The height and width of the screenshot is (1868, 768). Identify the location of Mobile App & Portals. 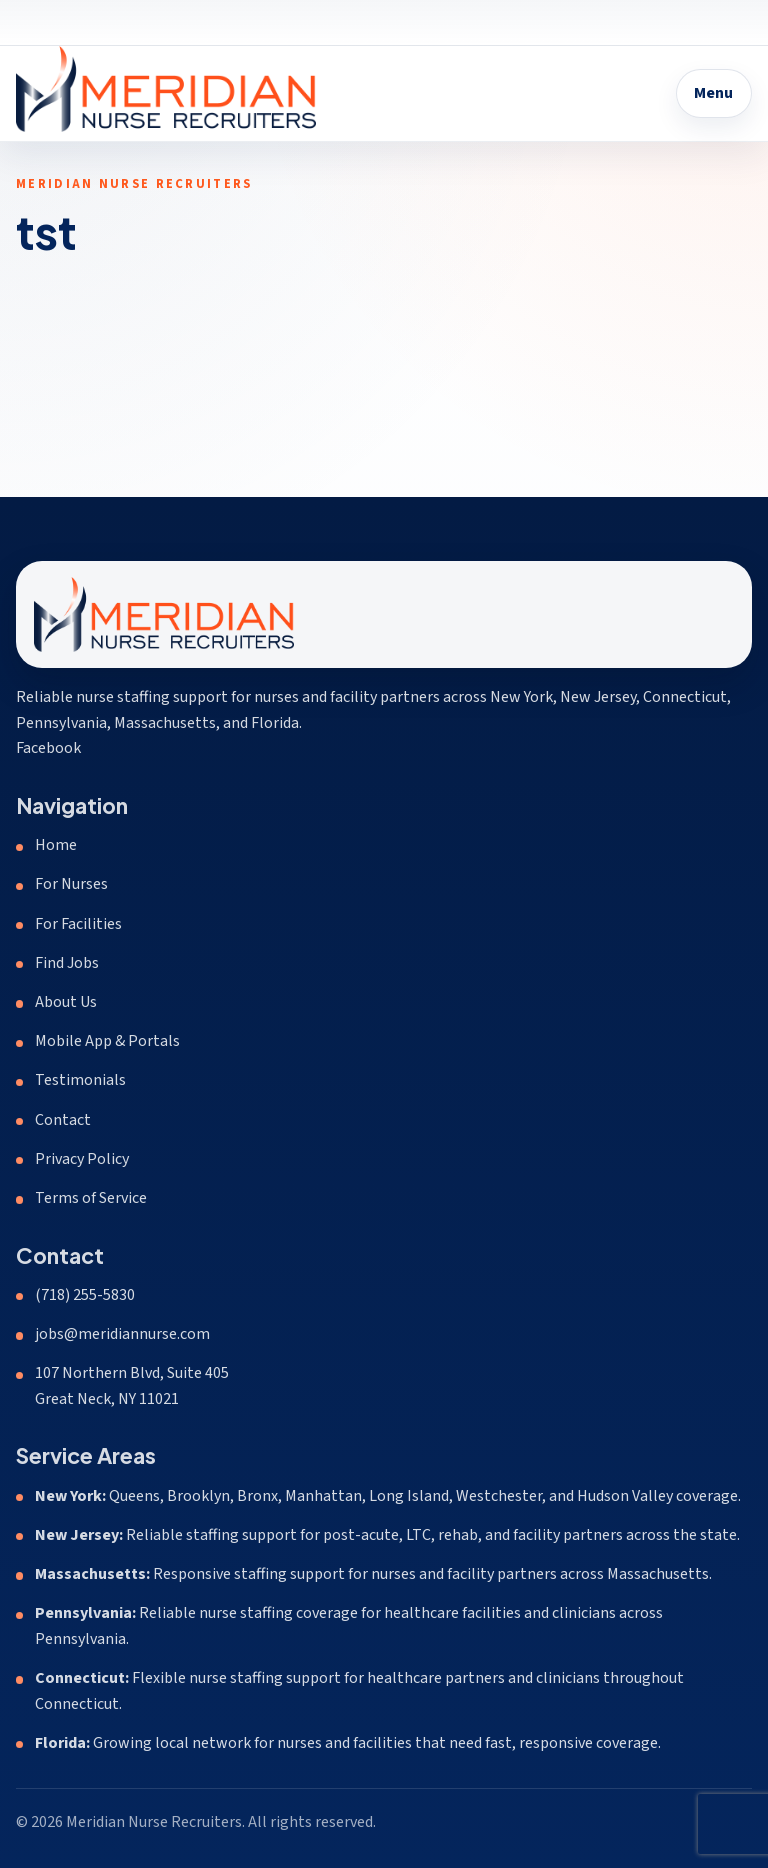
(107, 1041).